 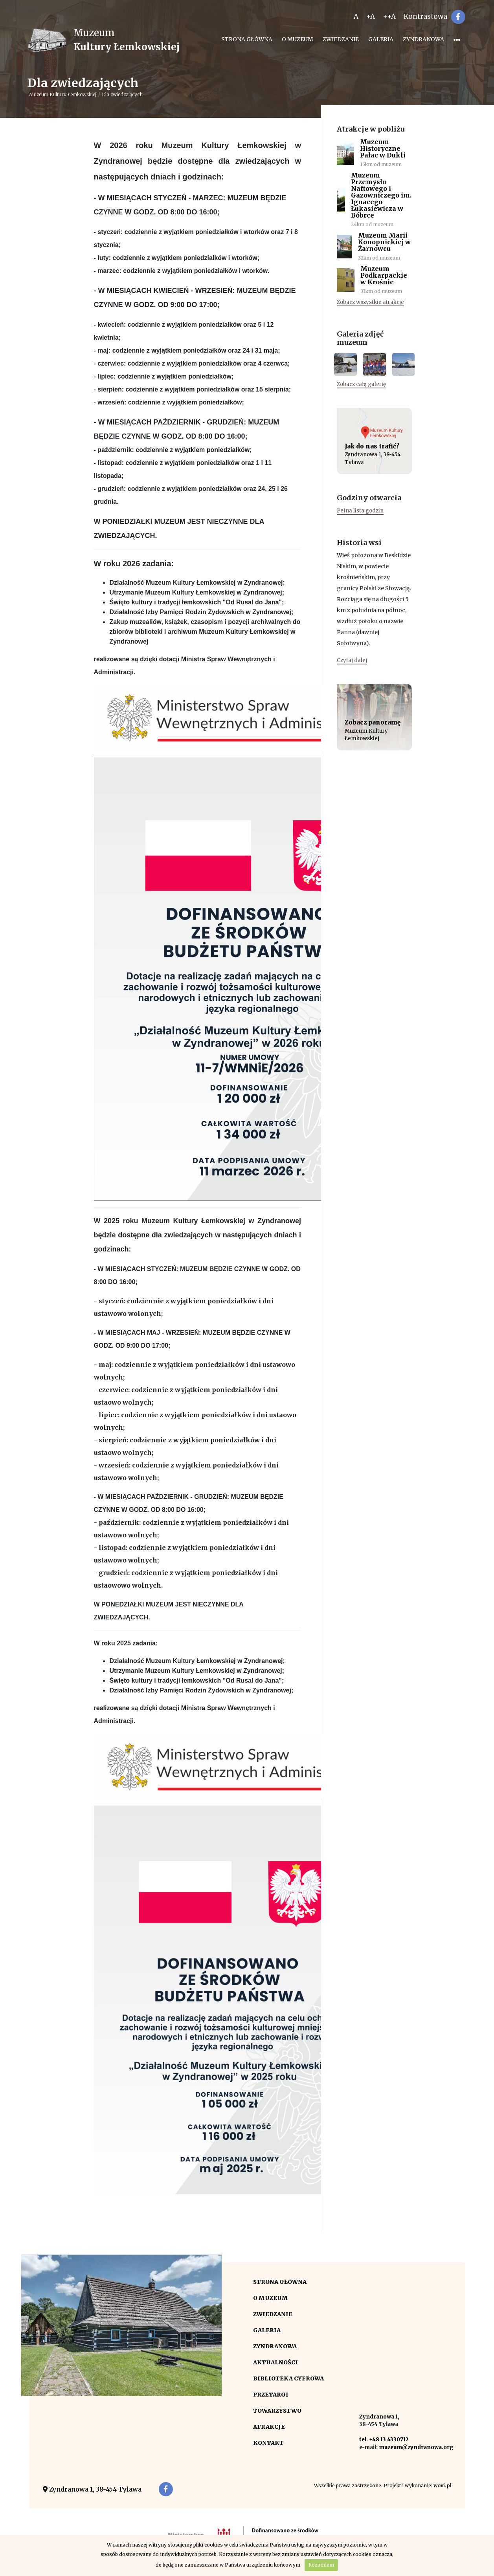 What do you see at coordinates (246, 39) in the screenshot?
I see `Strona główna` at bounding box center [246, 39].